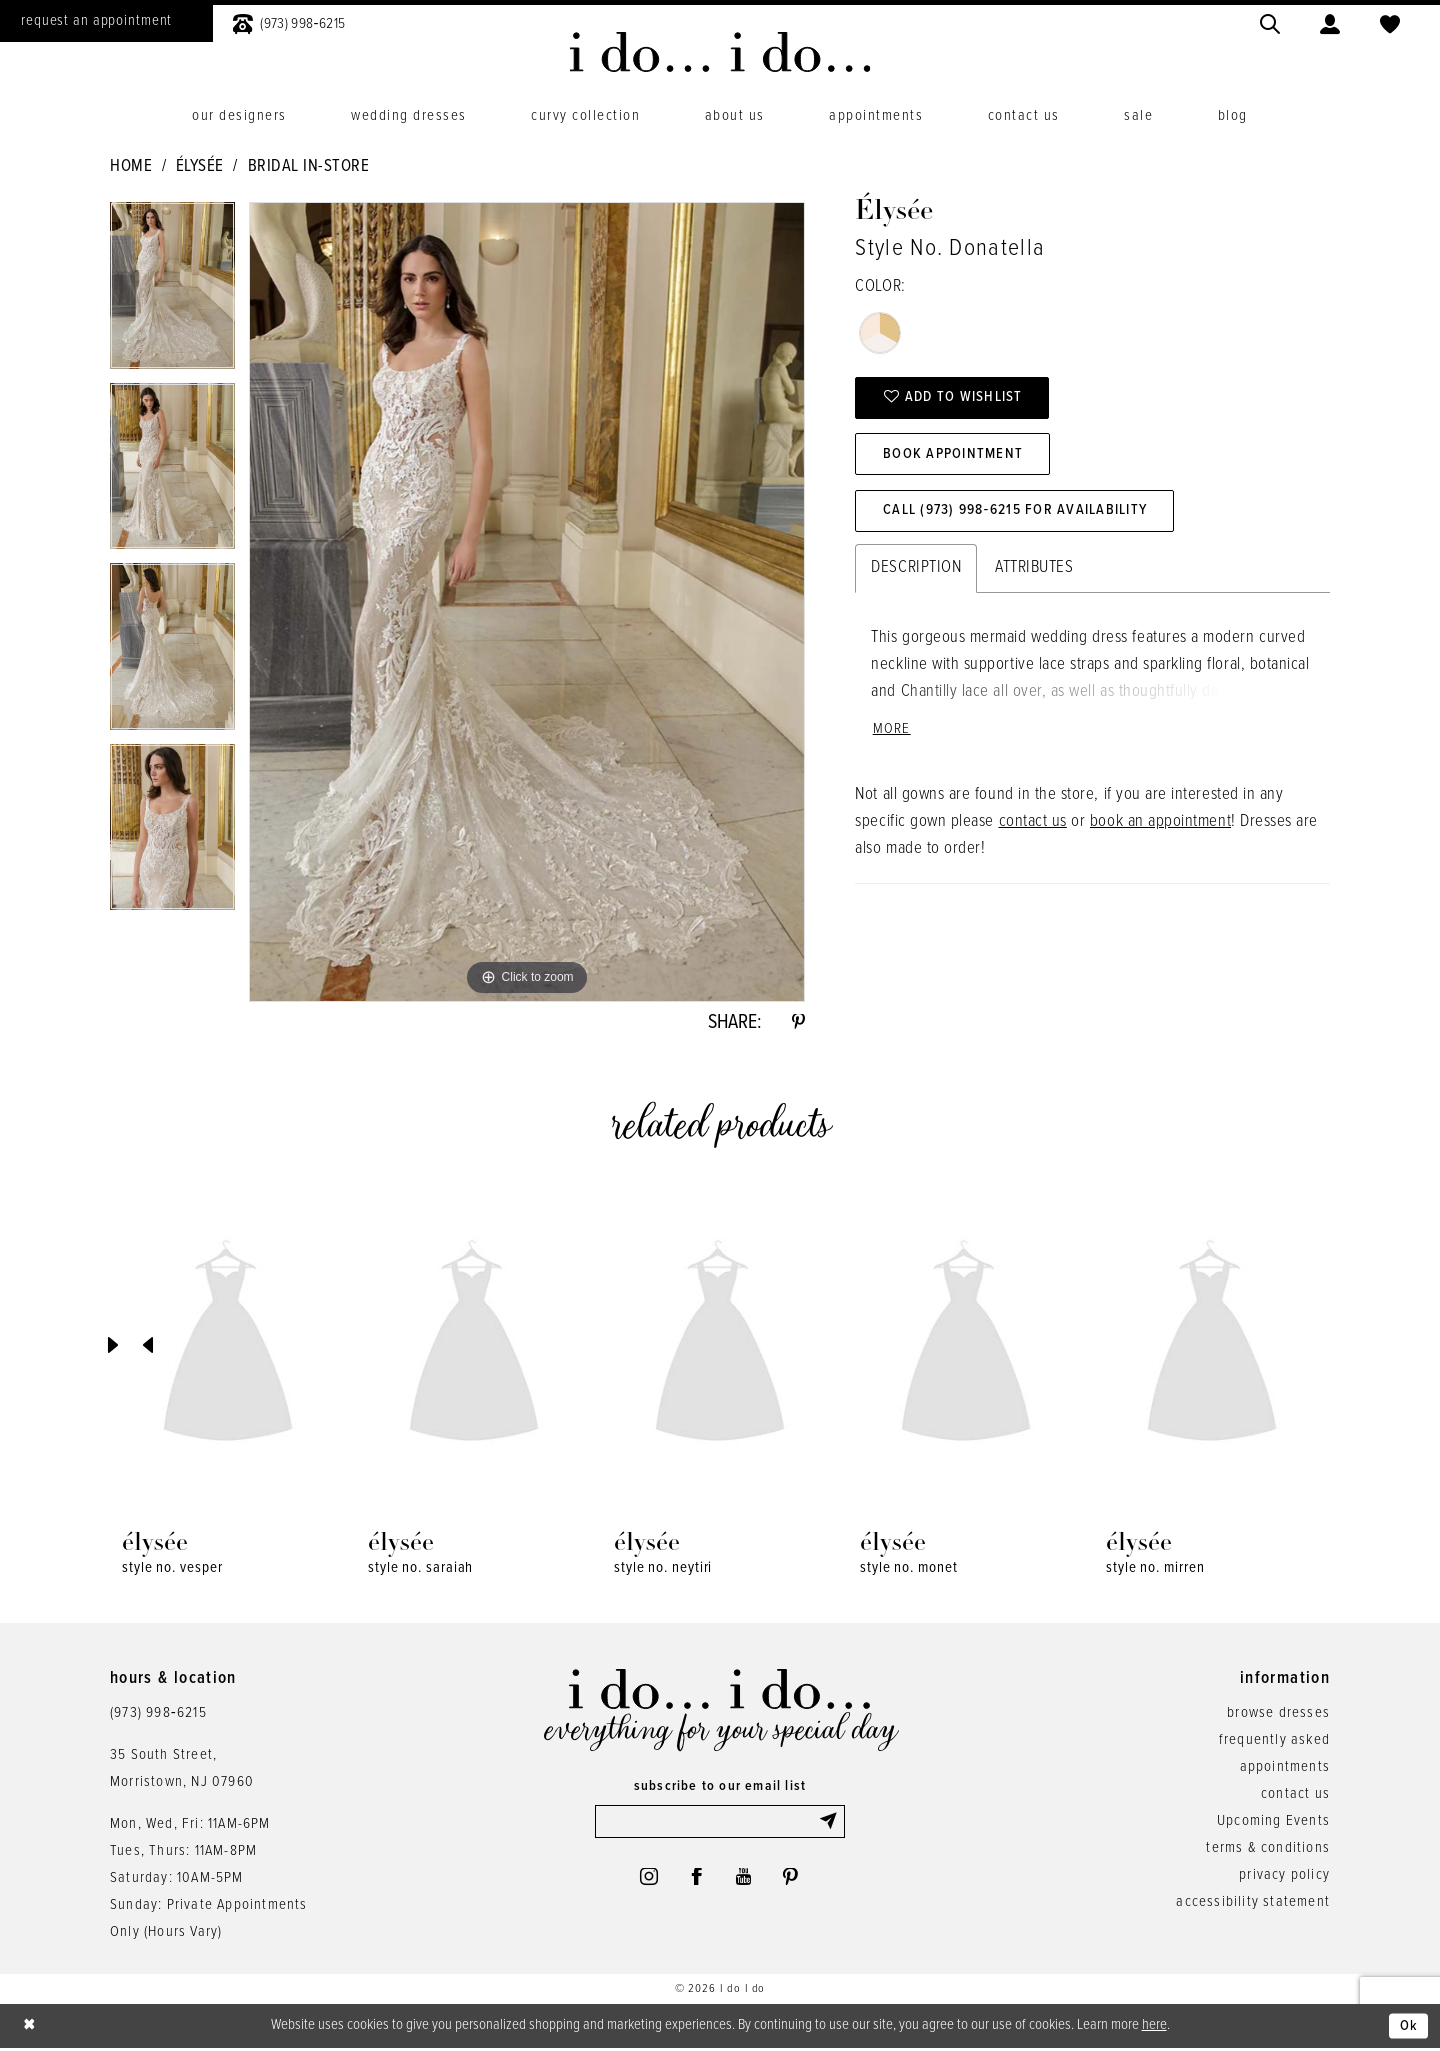  Describe the element at coordinates (1268, 1850) in the screenshot. I see `terms & conditions` at that location.